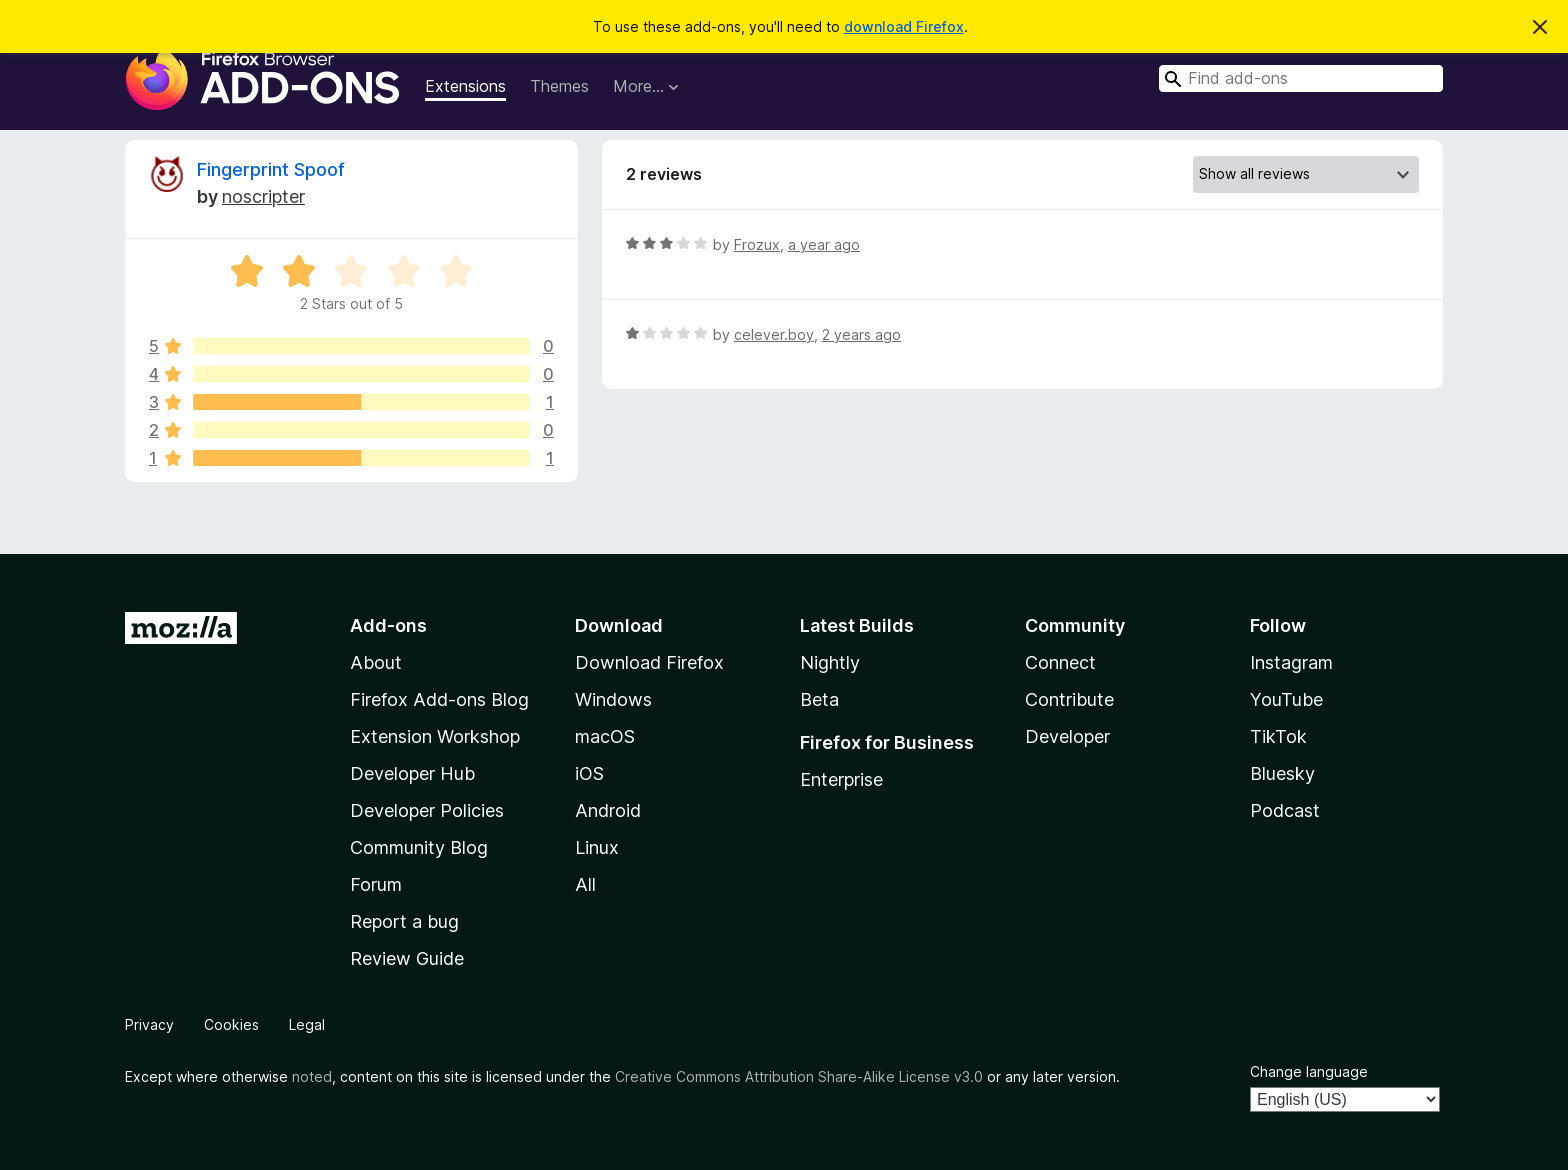 This screenshot has width=1568, height=1170. Describe the element at coordinates (649, 662) in the screenshot. I see `Download Firefox` at that location.